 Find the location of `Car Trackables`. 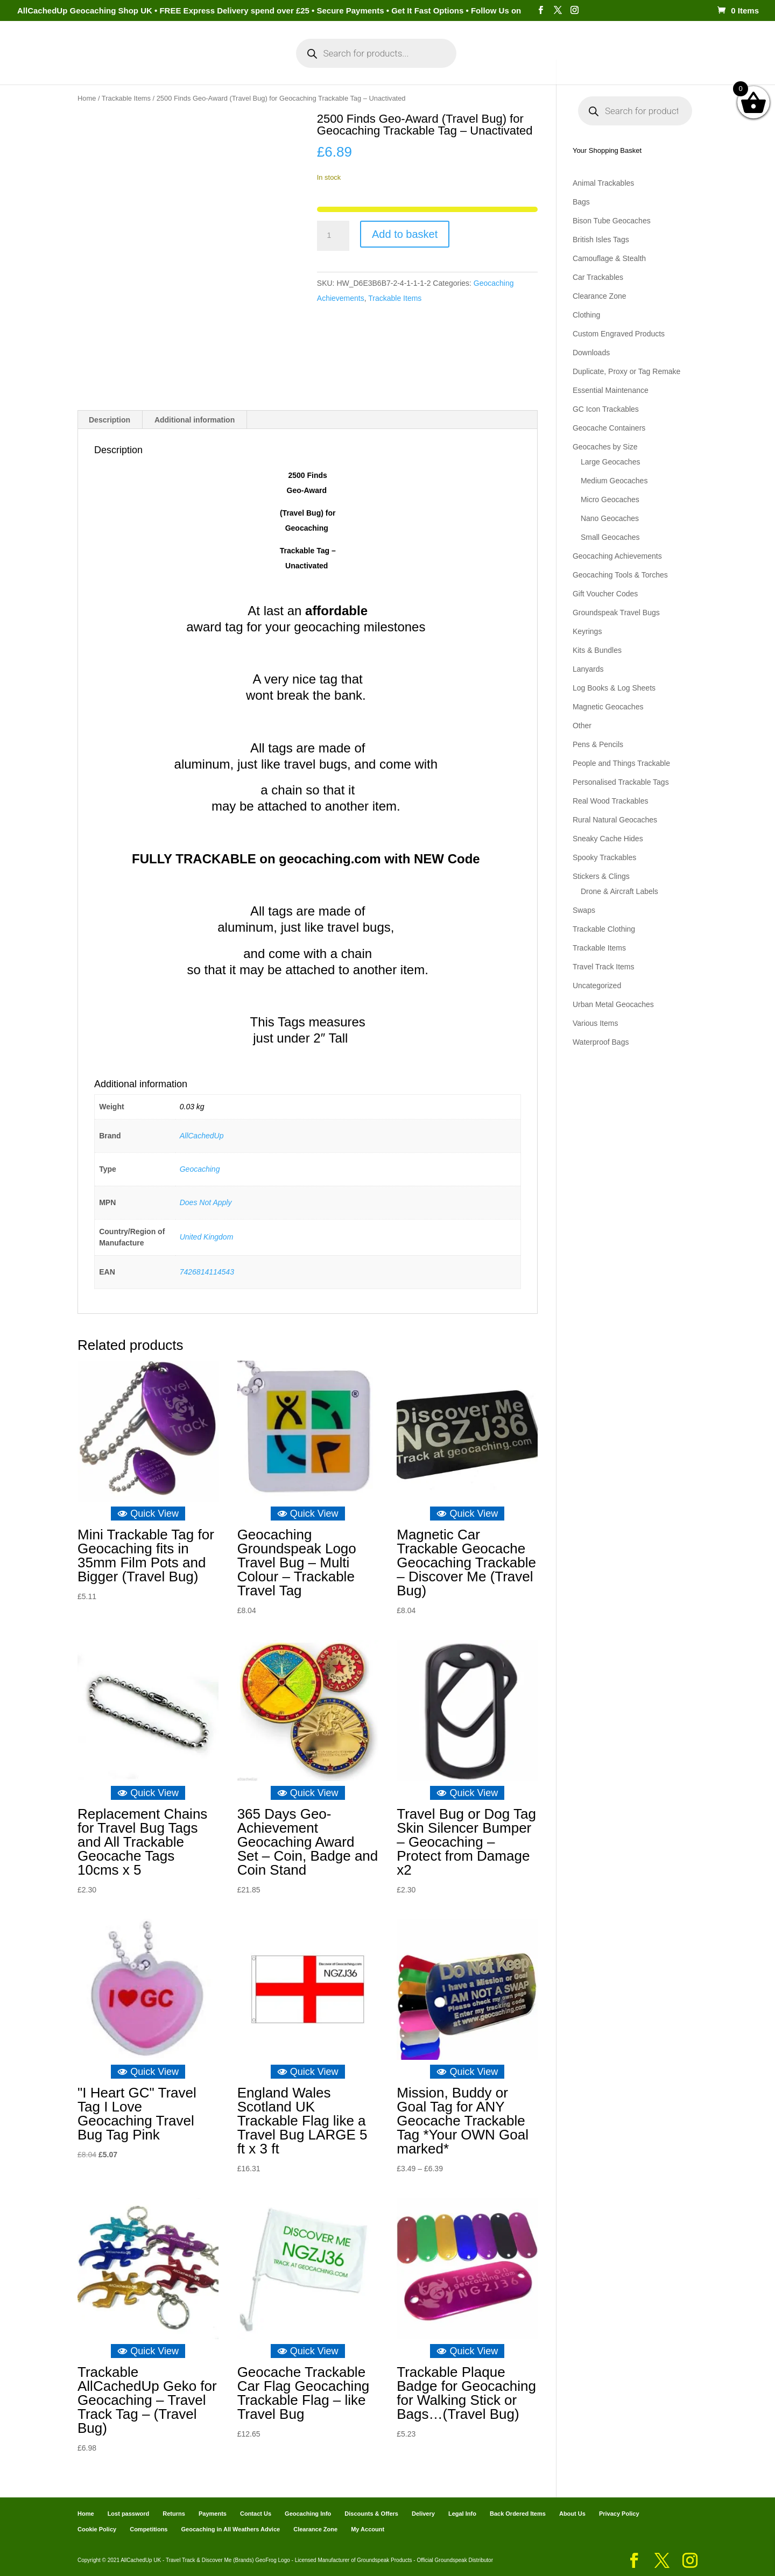

Car Trackables is located at coordinates (598, 277).